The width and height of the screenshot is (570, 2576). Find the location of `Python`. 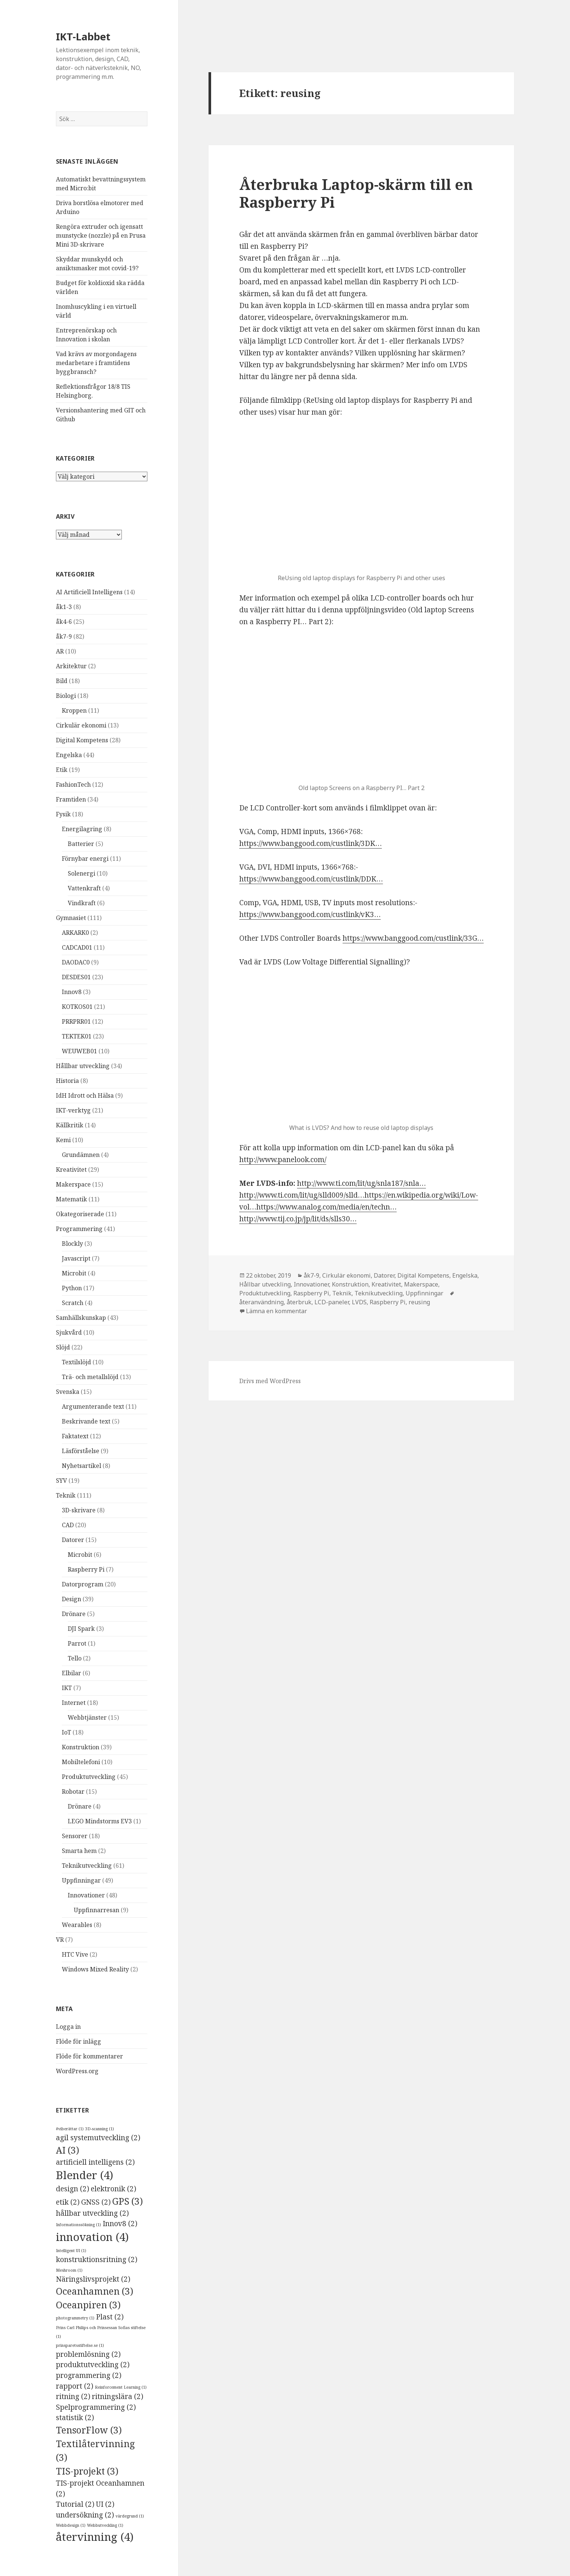

Python is located at coordinates (72, 1288).